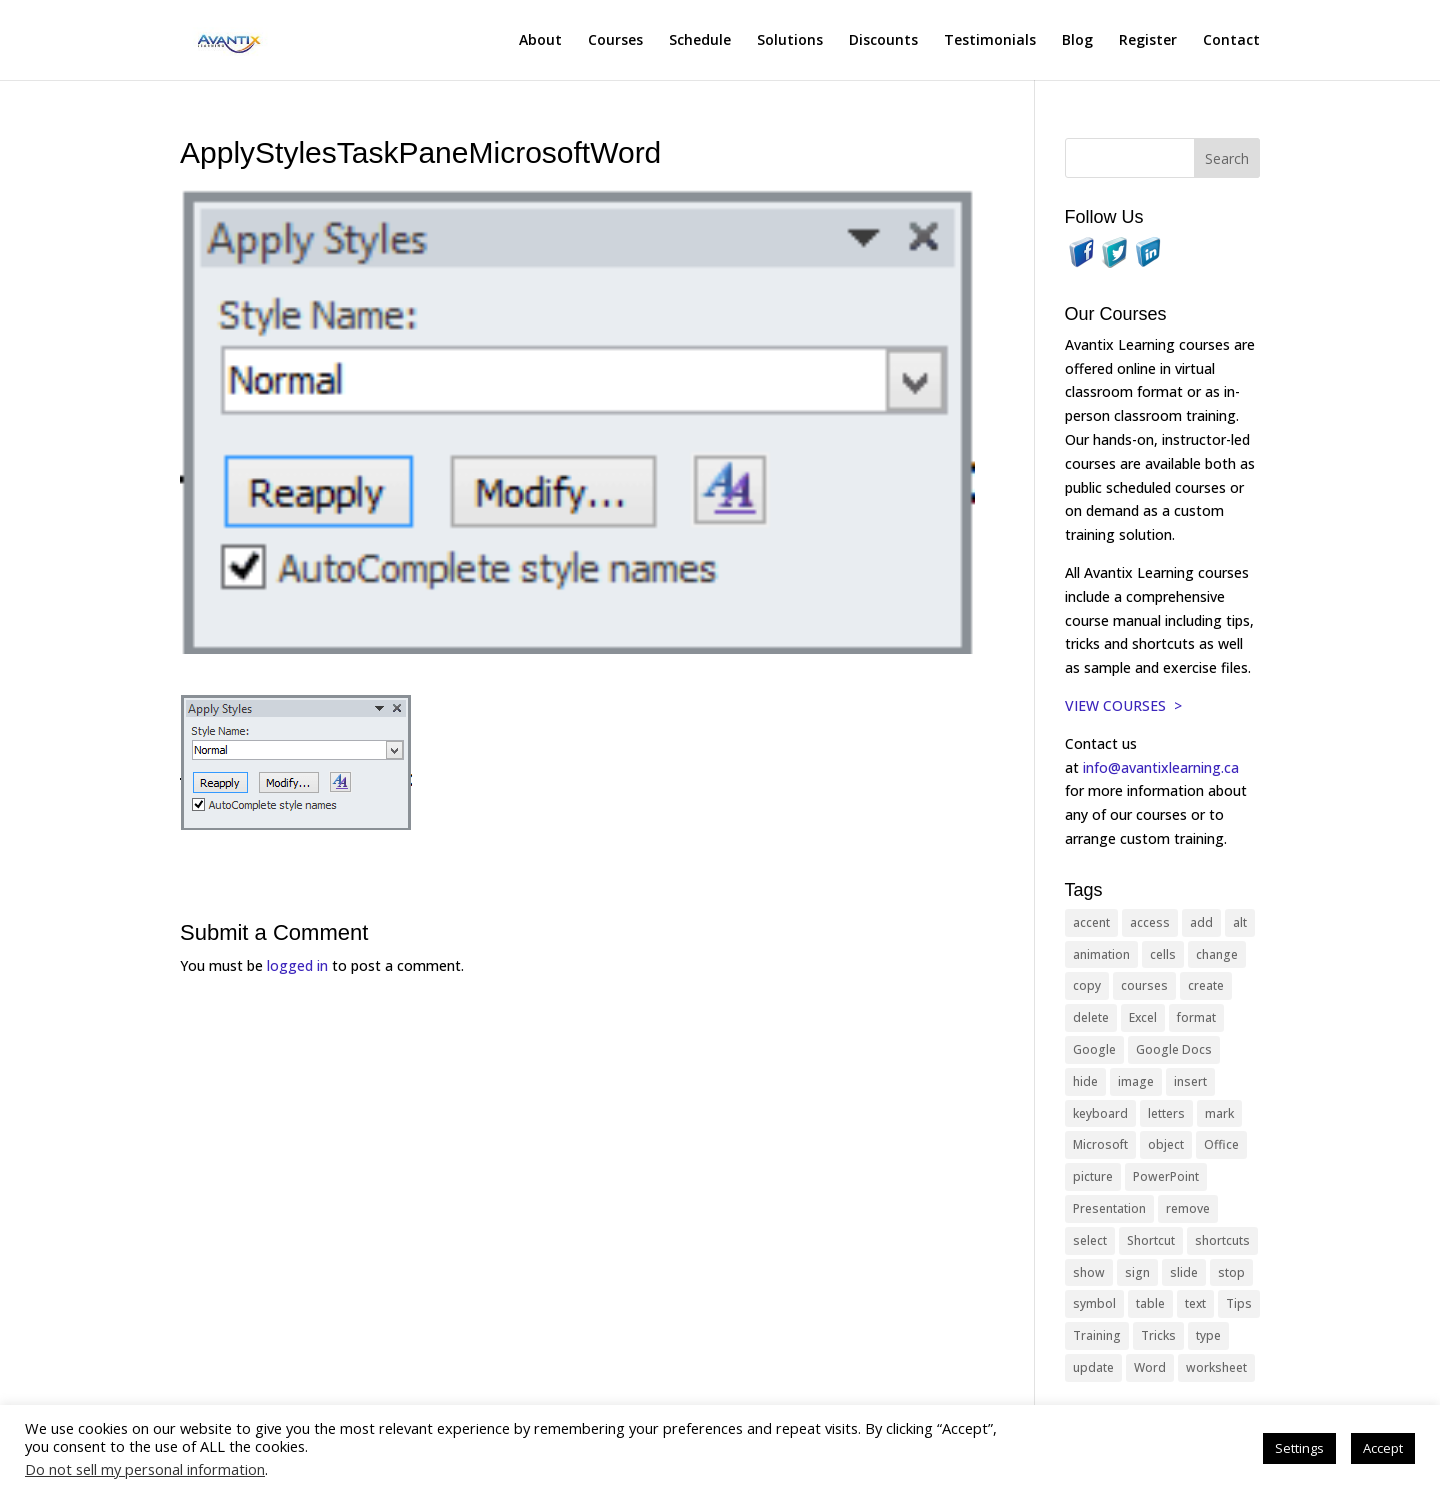  Describe the element at coordinates (1166, 1113) in the screenshot. I see `letters [letters (13 items)]` at that location.